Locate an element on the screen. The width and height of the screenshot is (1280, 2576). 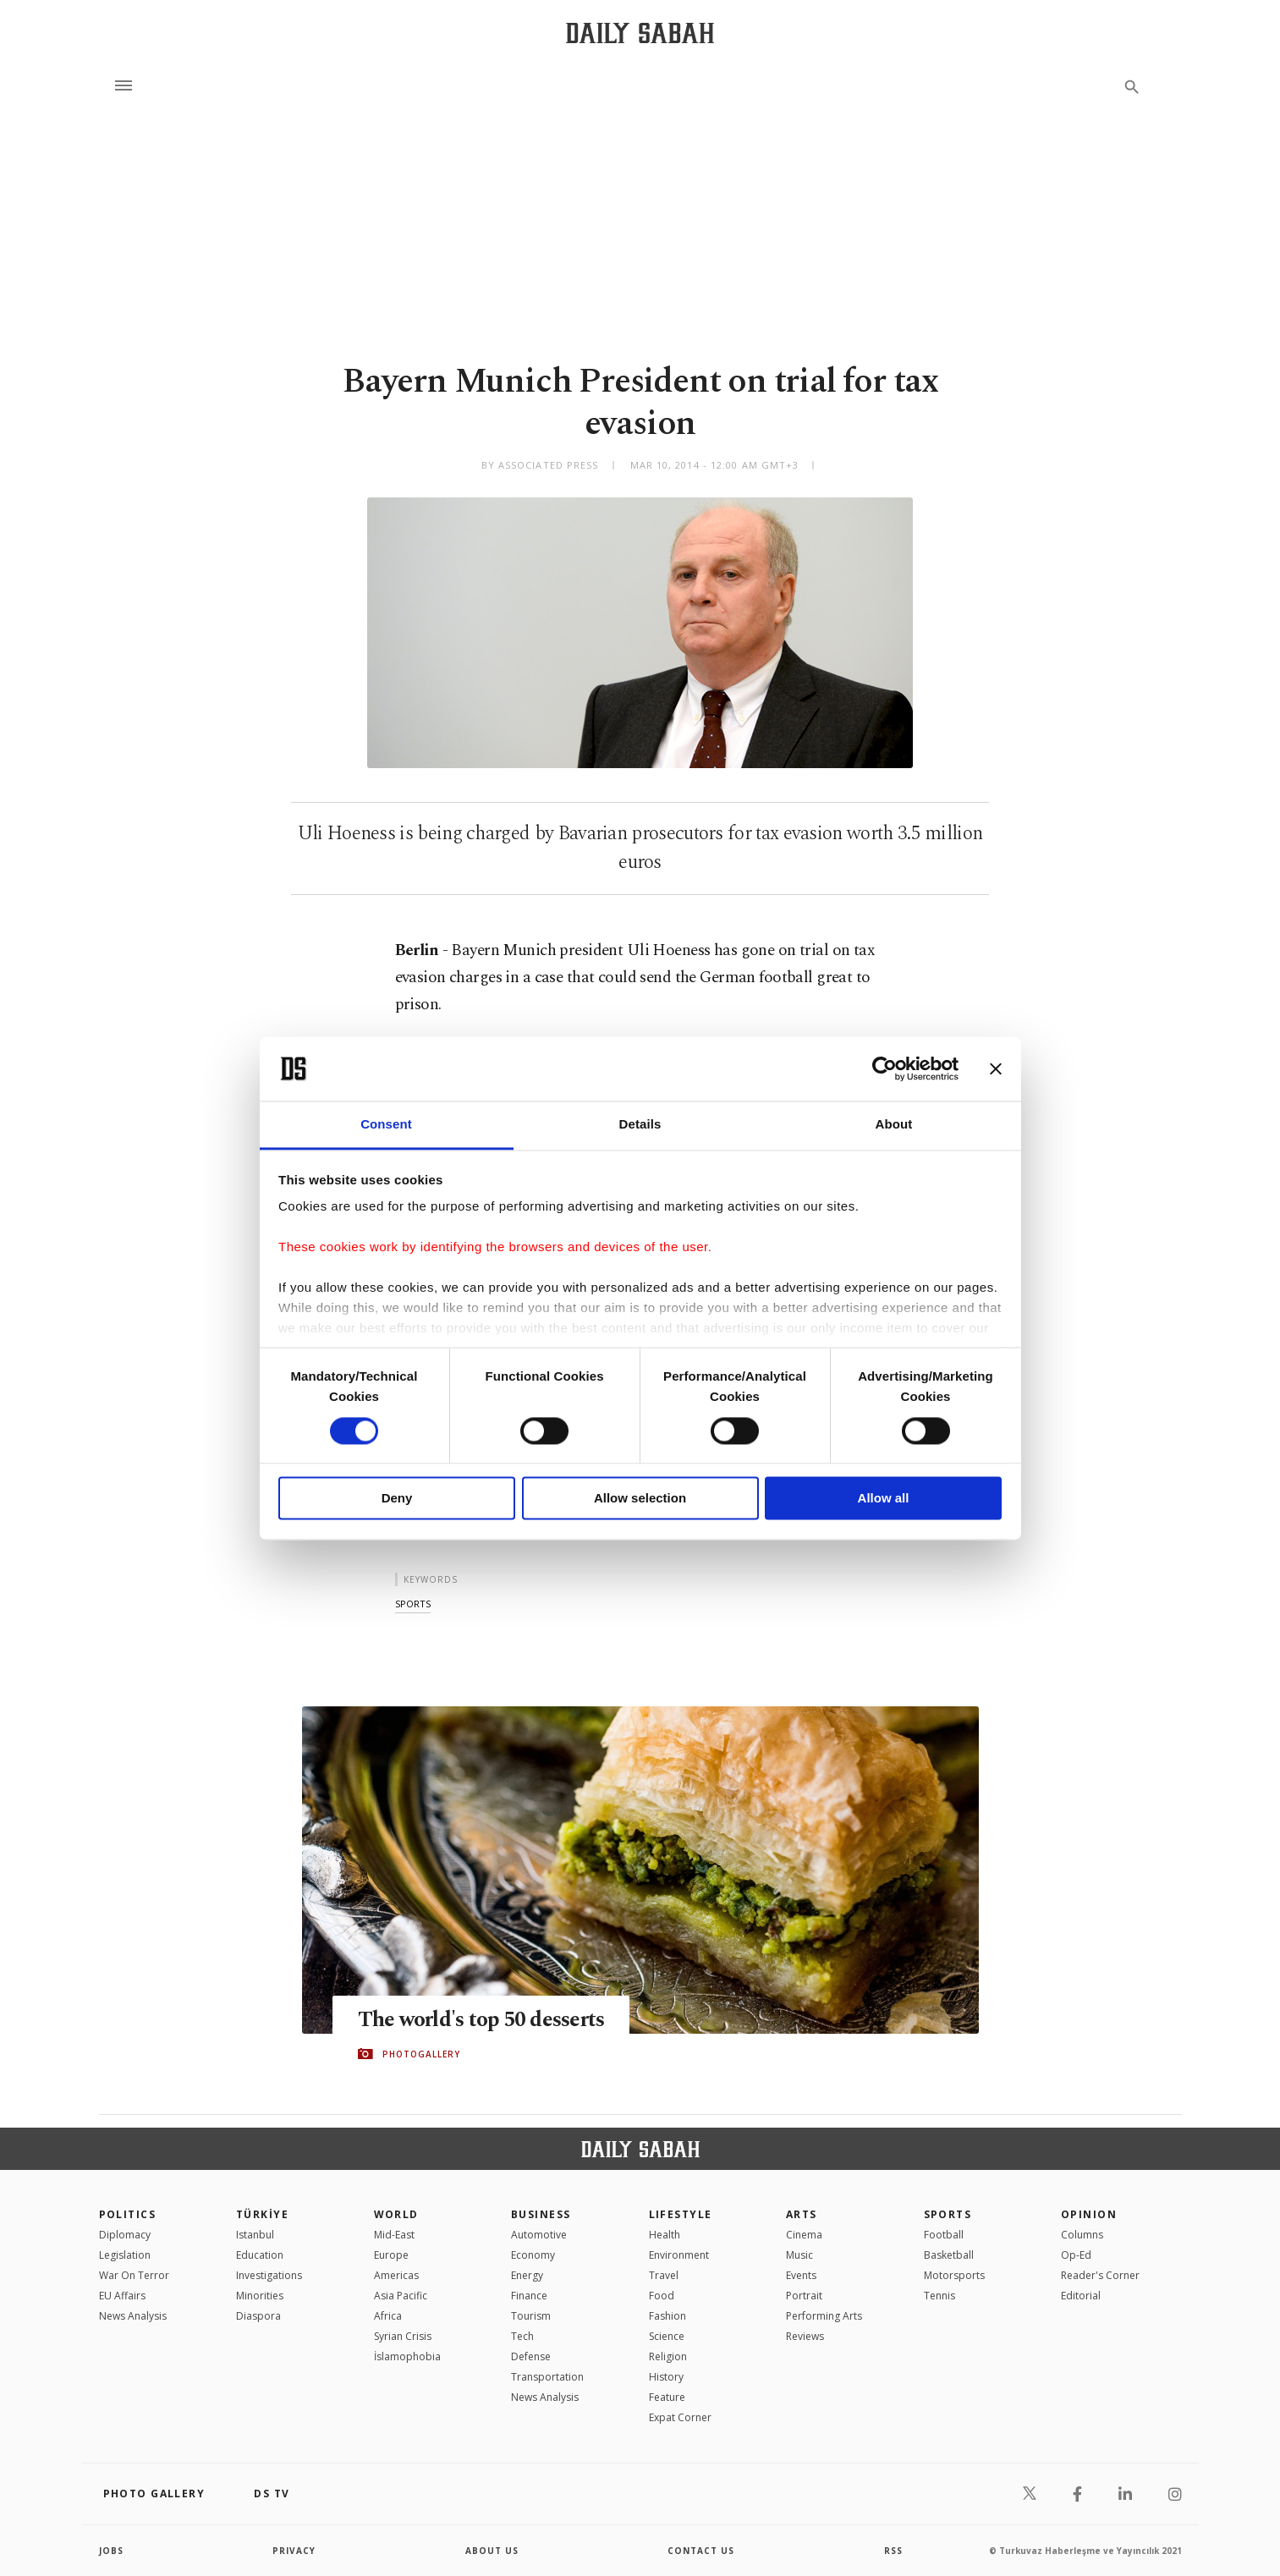
İslamophobia is located at coordinates (407, 2356).